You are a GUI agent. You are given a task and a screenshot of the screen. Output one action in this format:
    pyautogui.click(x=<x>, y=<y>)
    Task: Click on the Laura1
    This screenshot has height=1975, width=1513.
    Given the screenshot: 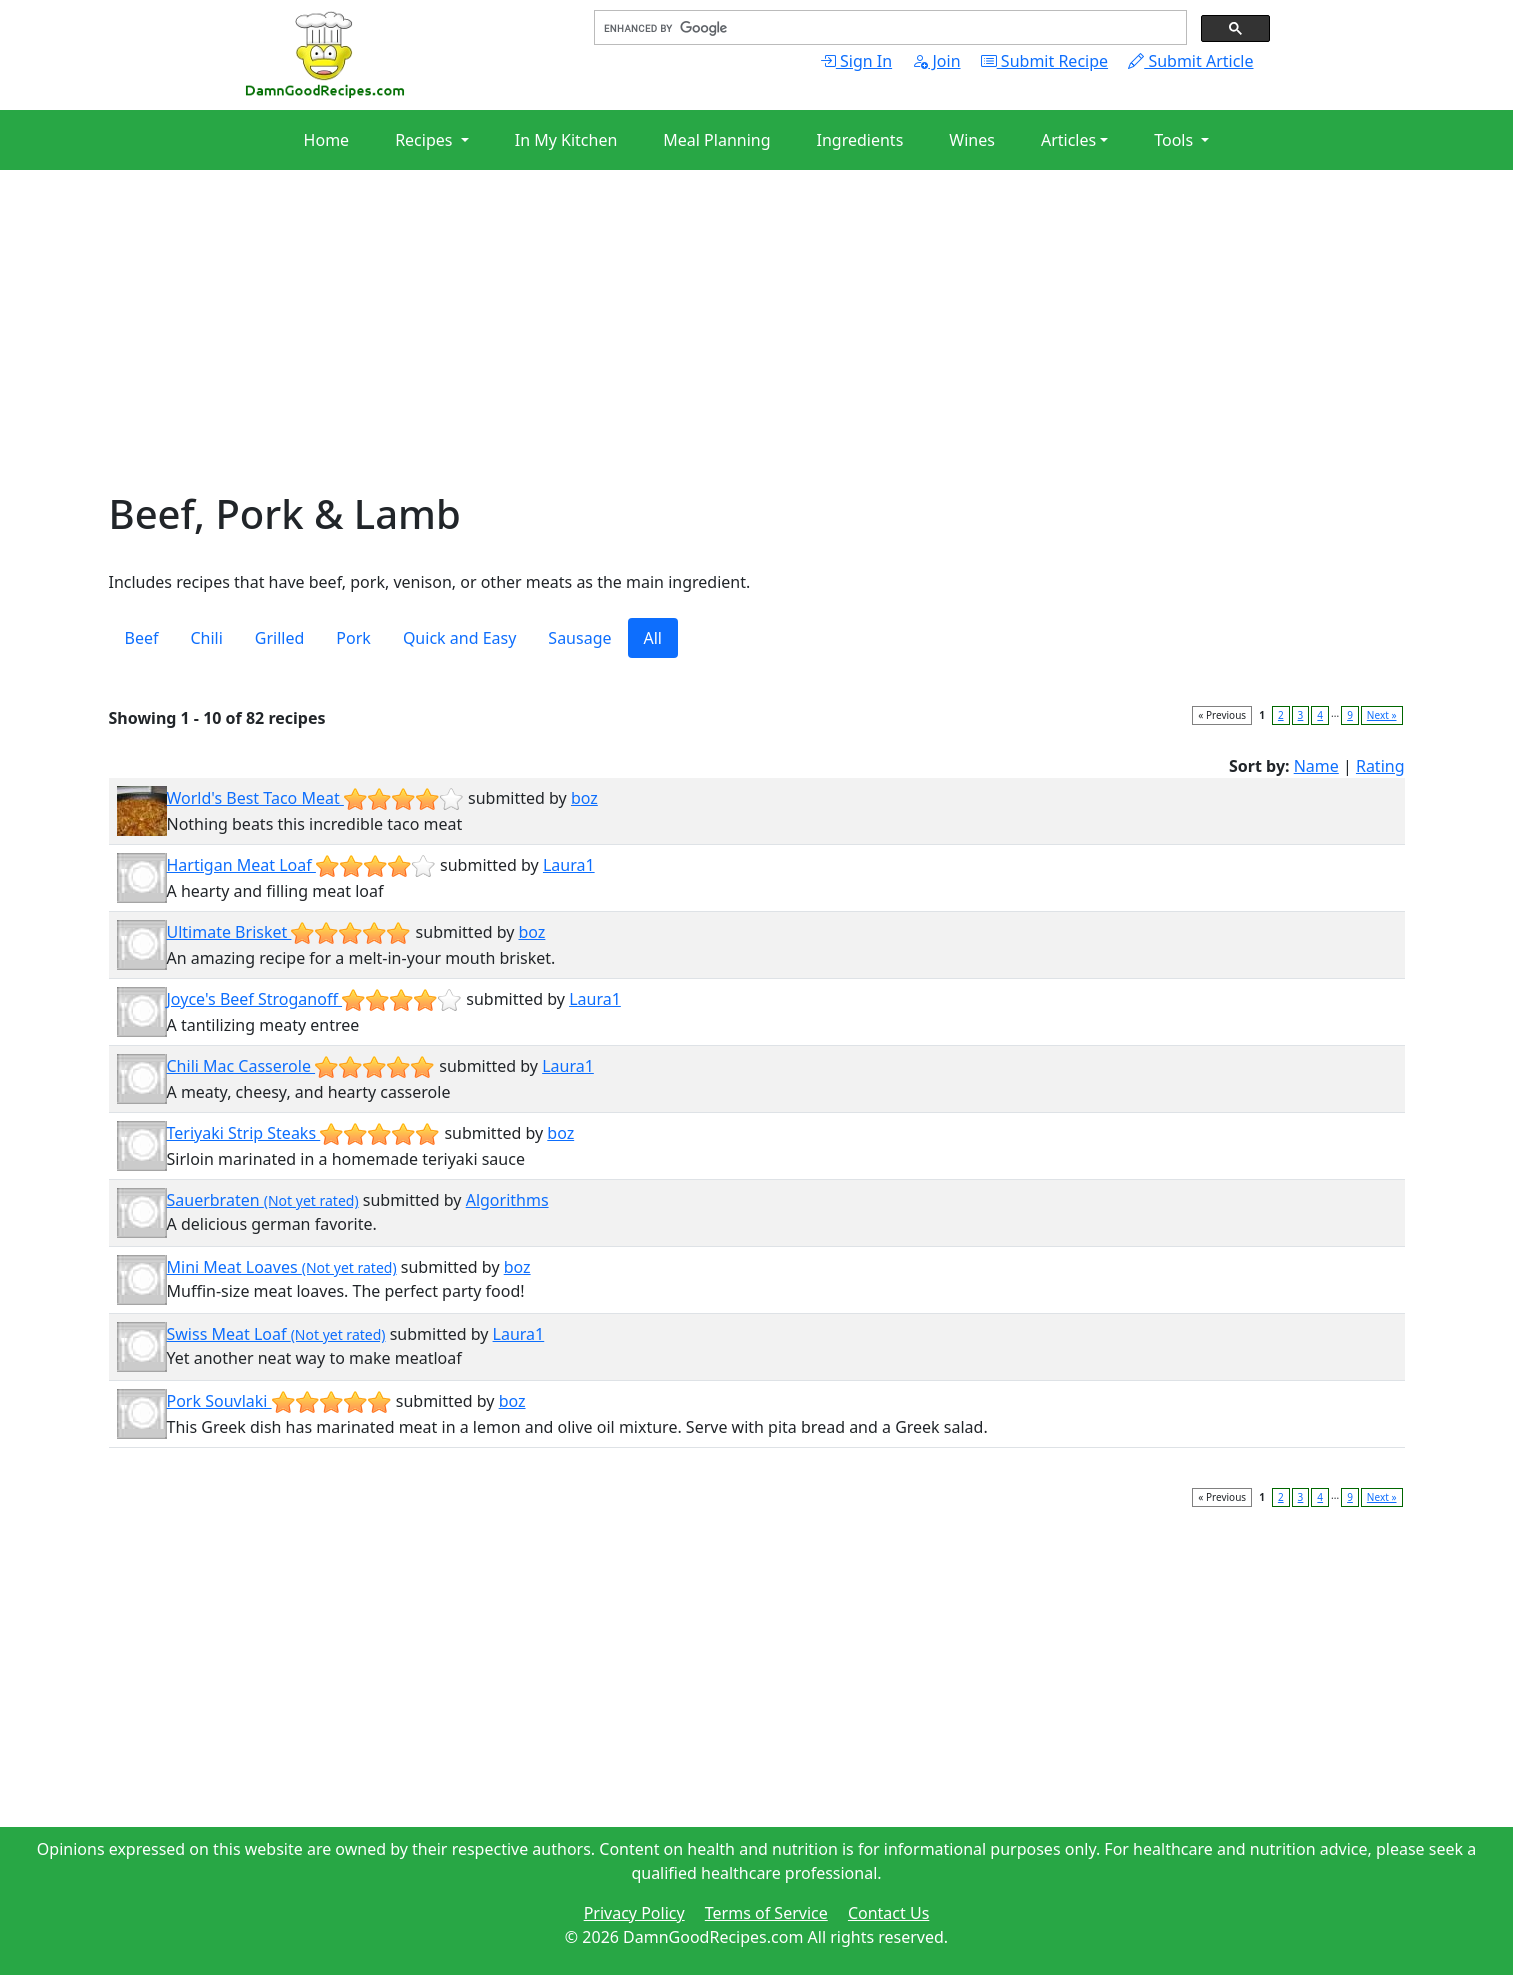 What is the action you would take?
    pyautogui.click(x=569, y=865)
    